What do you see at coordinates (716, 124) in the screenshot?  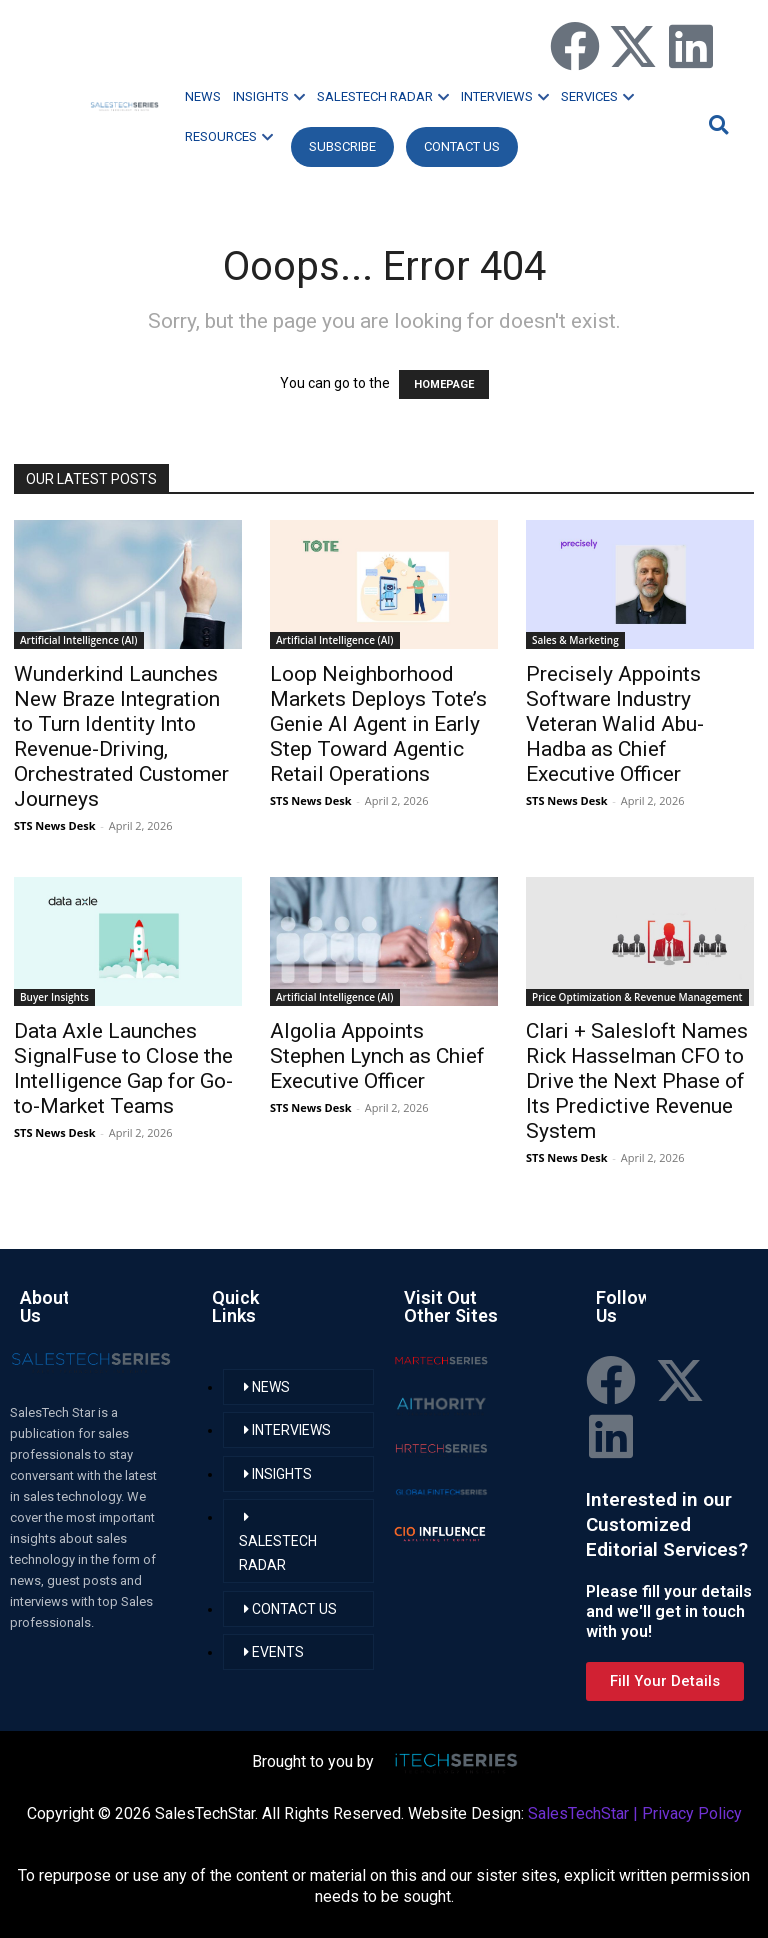 I see `[button]` at bounding box center [716, 124].